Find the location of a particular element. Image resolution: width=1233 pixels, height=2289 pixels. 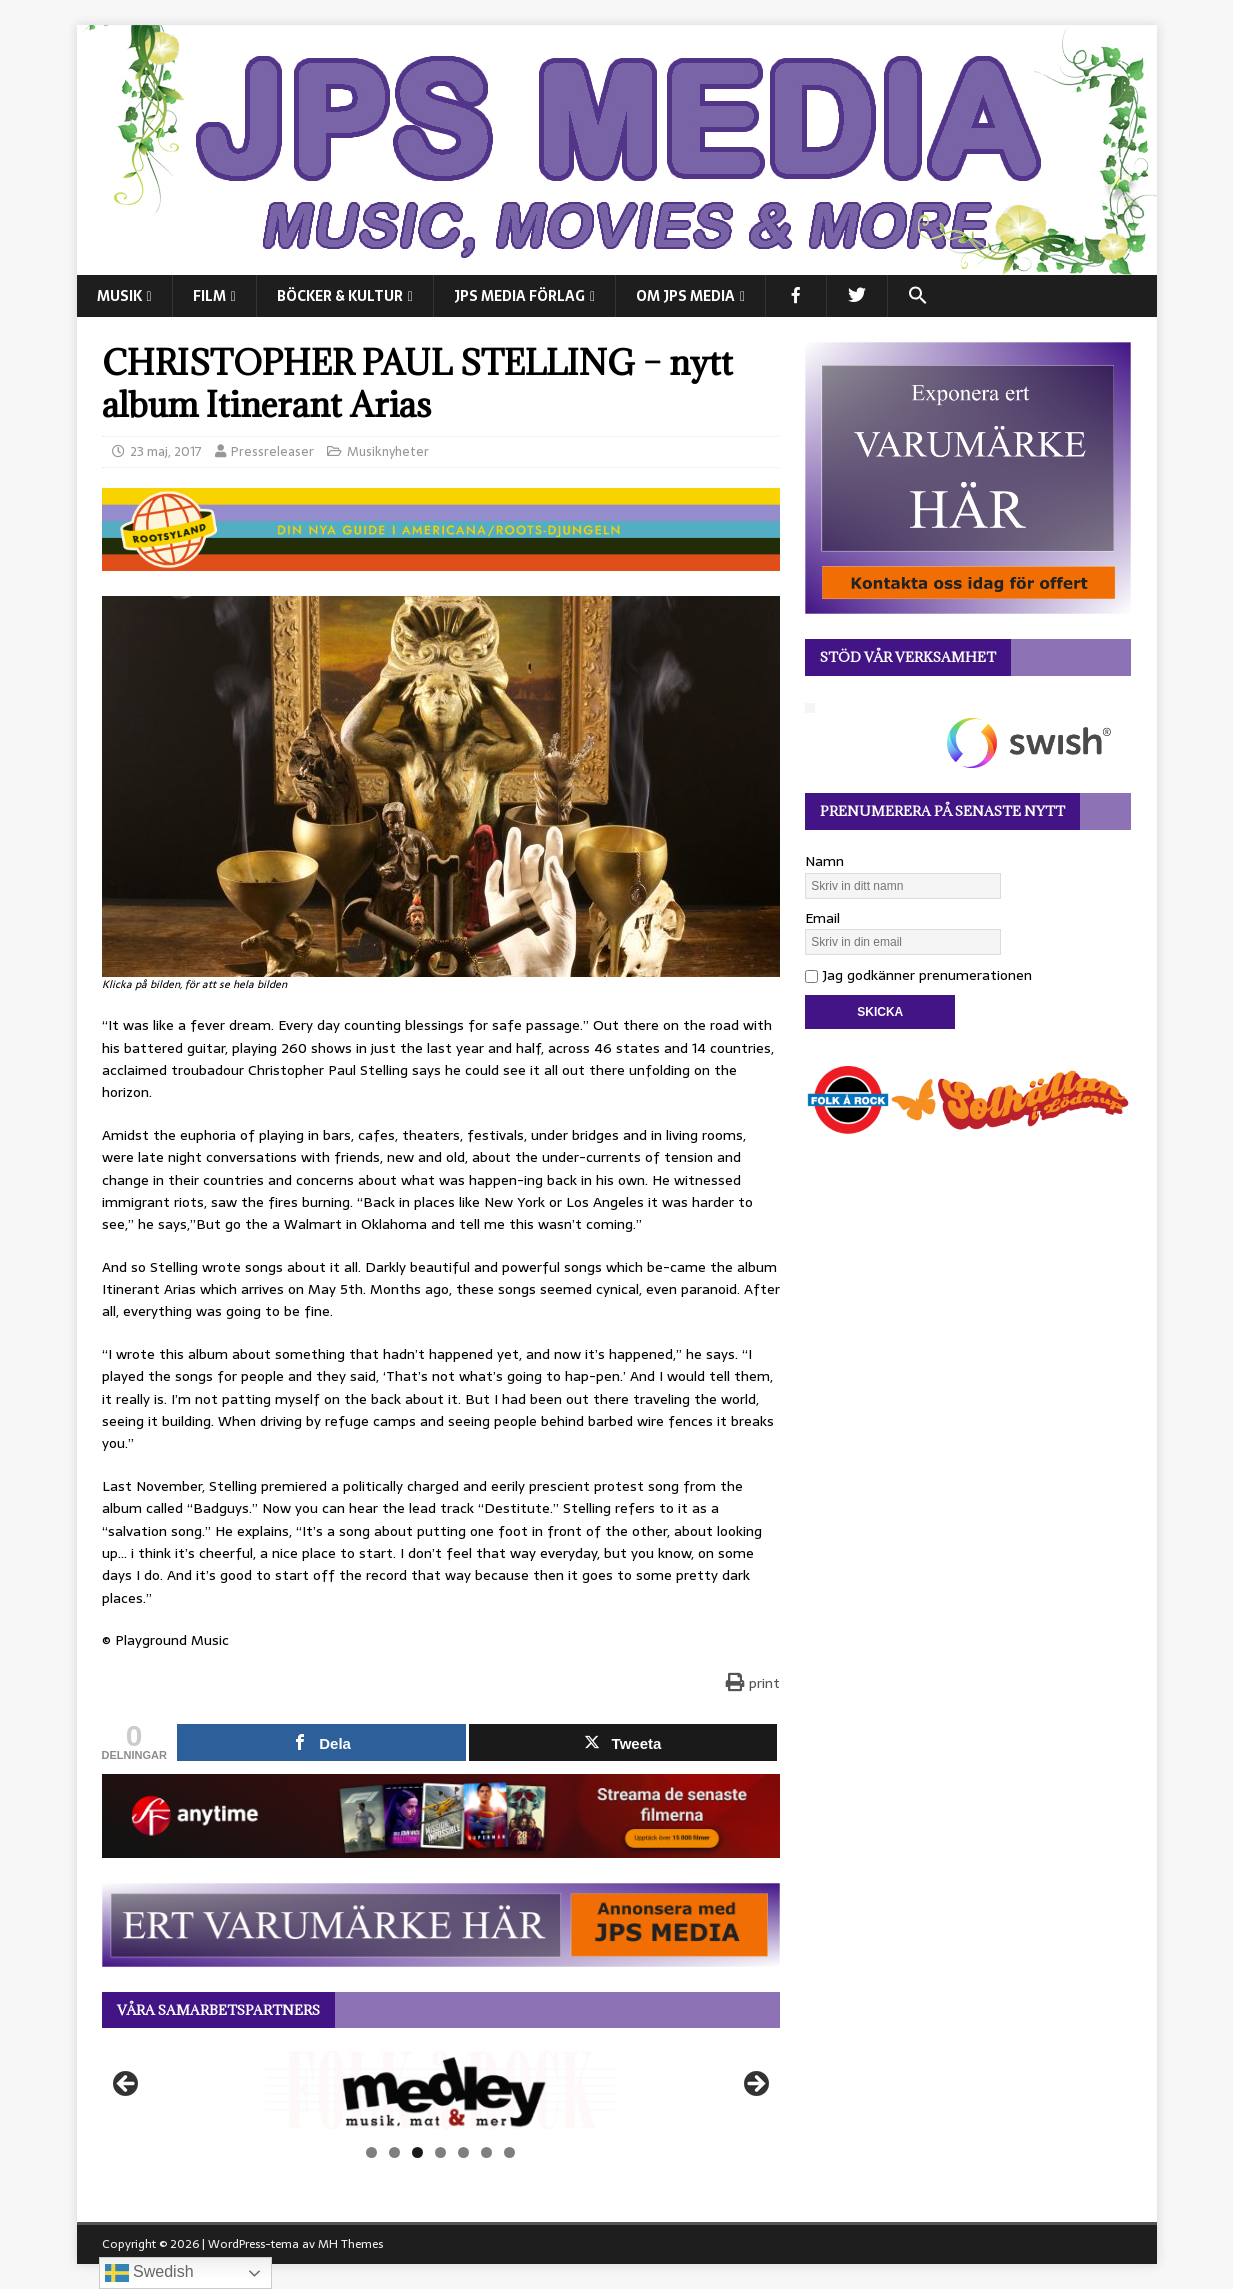

Swedish is located at coordinates (149, 2273).